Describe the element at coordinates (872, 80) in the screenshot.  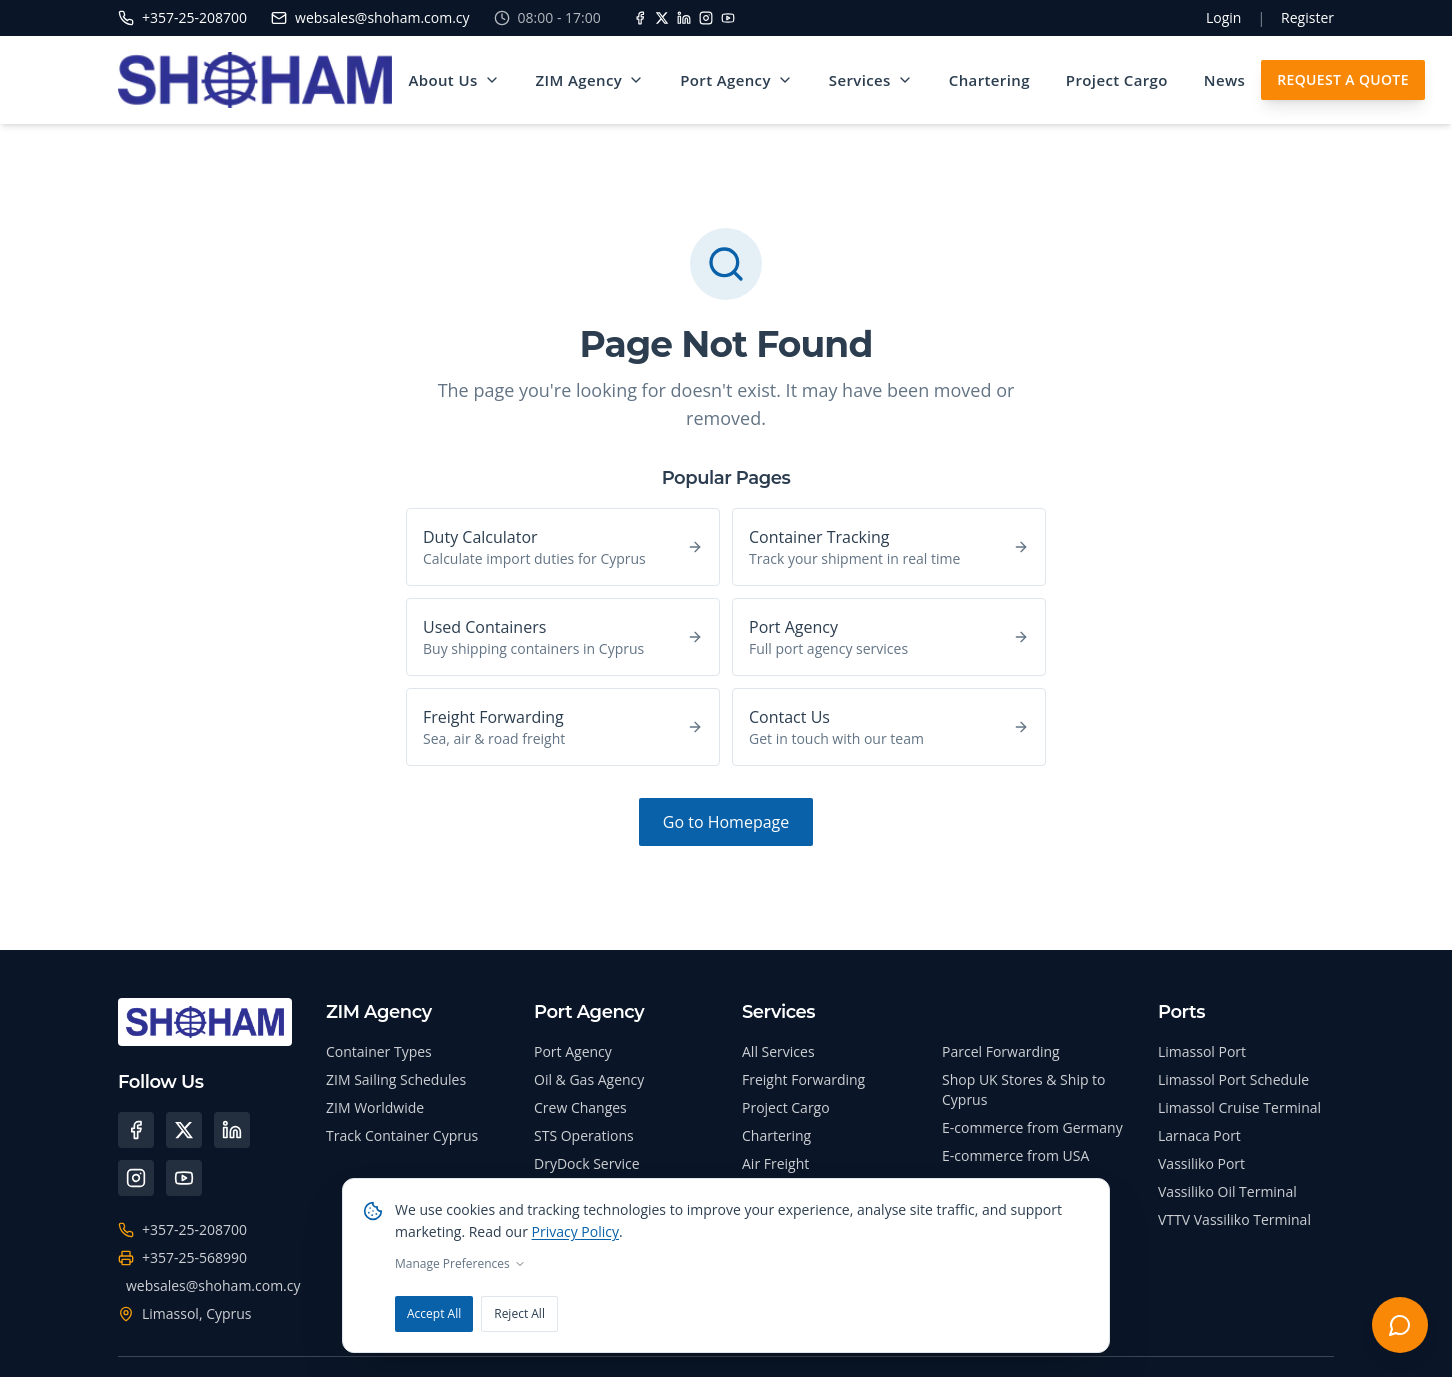
I see `Services` at that location.